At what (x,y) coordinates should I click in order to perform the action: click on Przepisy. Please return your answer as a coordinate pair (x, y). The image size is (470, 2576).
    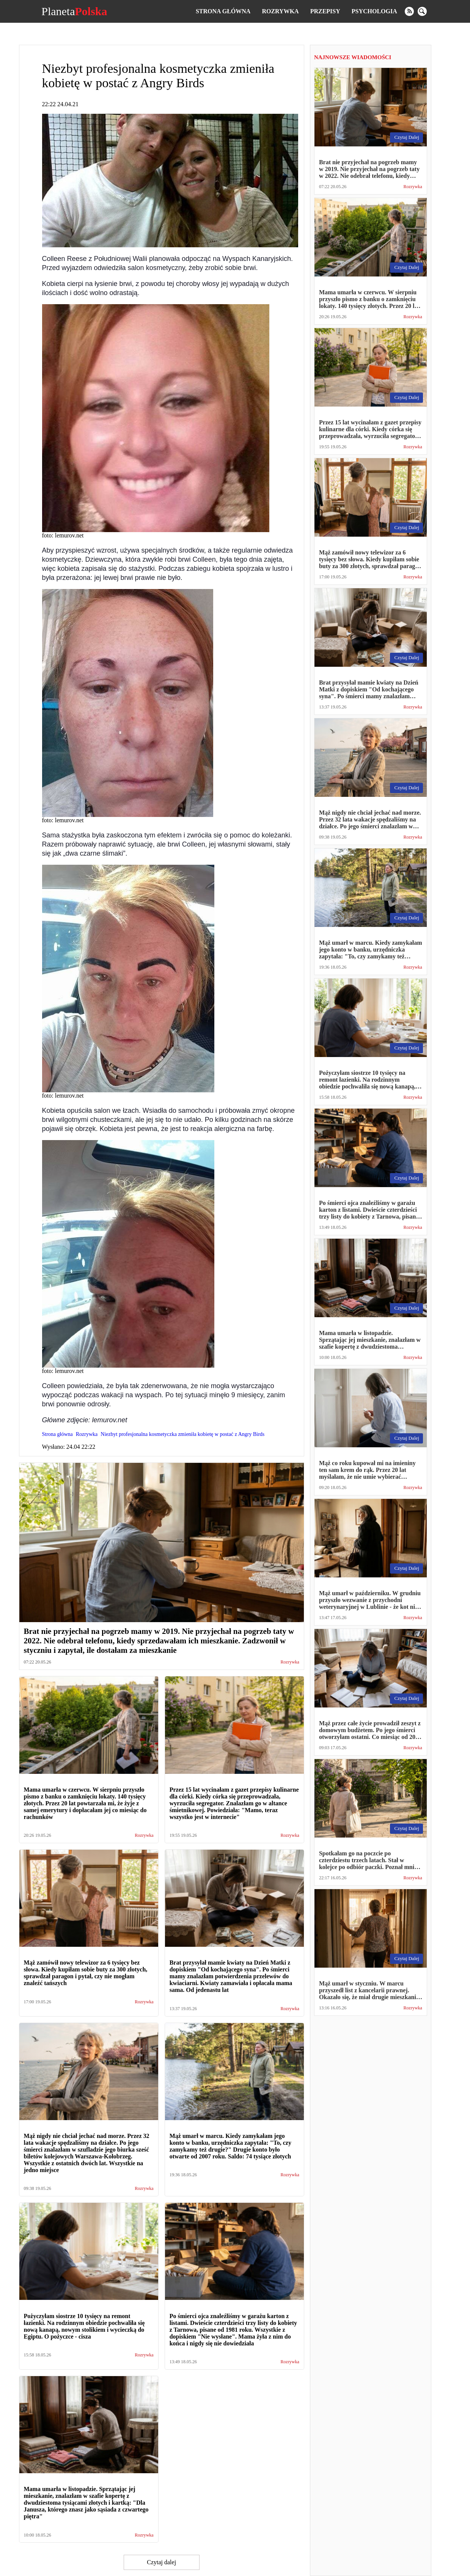
    Looking at the image, I should click on (325, 11).